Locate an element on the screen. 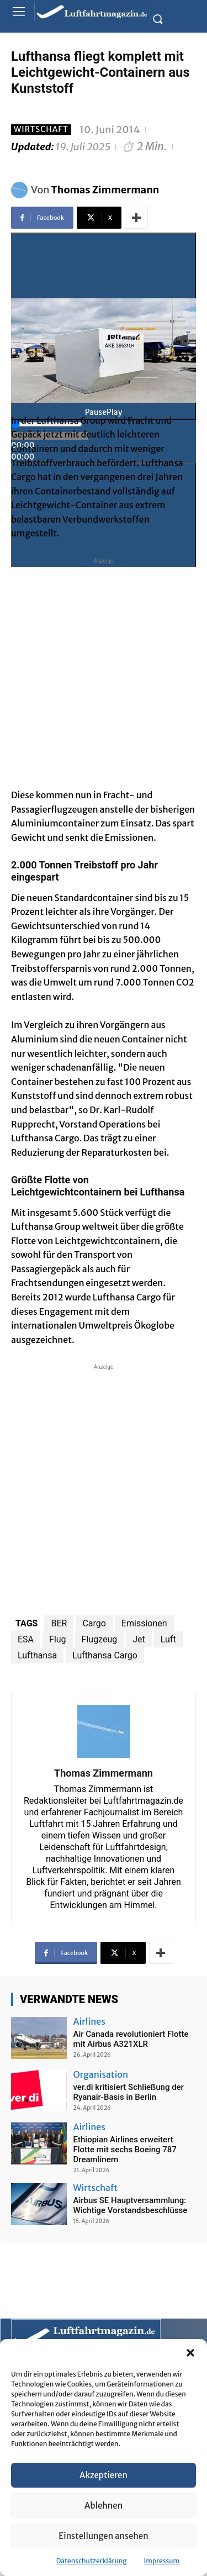 This screenshot has width=207, height=2576. [Advertisement] is located at coordinates (103, 670).